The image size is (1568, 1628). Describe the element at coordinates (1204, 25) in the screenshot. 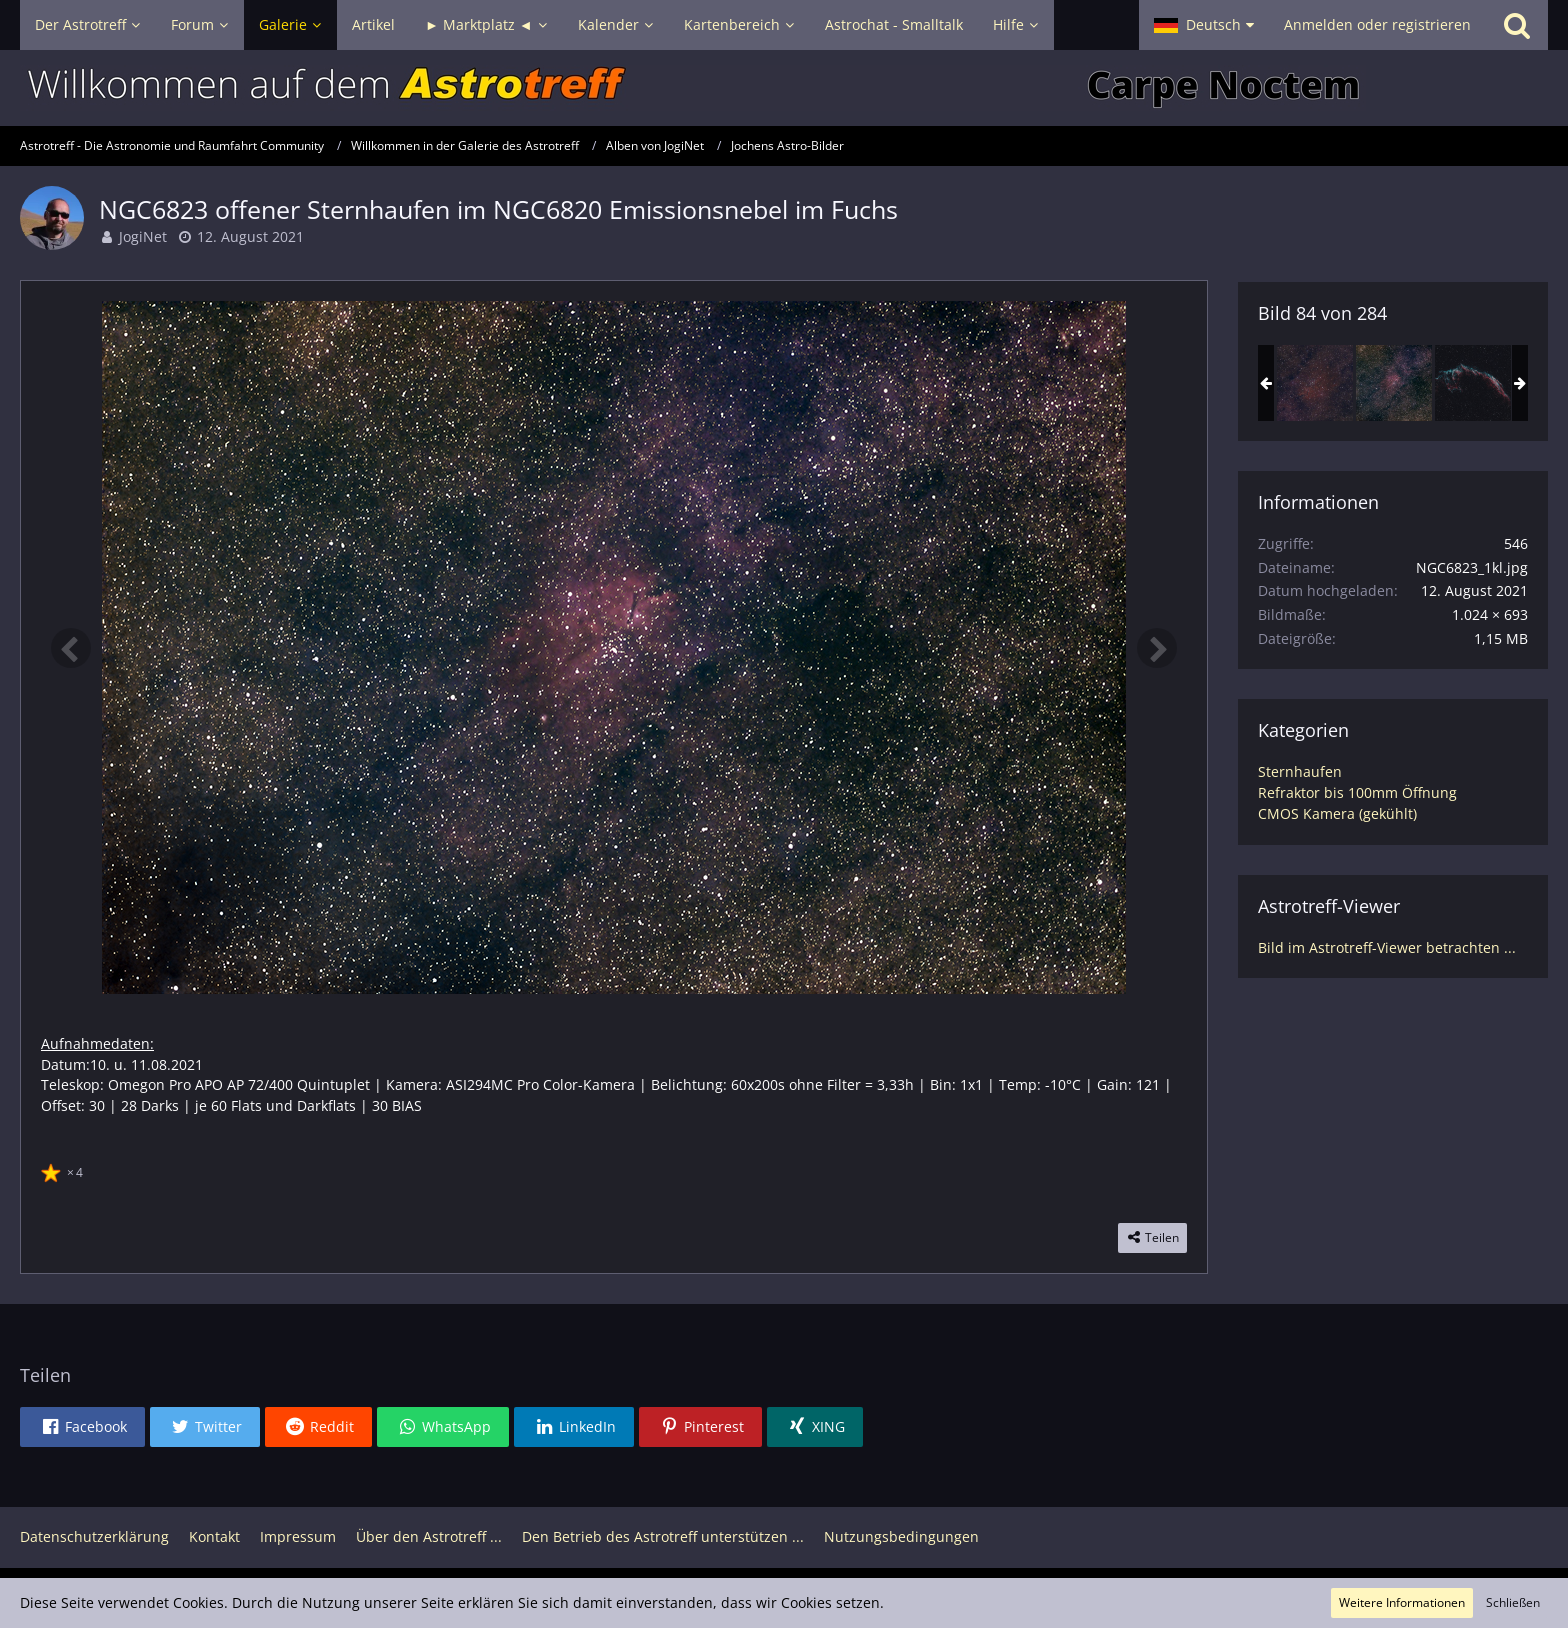

I see `[button]` at that location.